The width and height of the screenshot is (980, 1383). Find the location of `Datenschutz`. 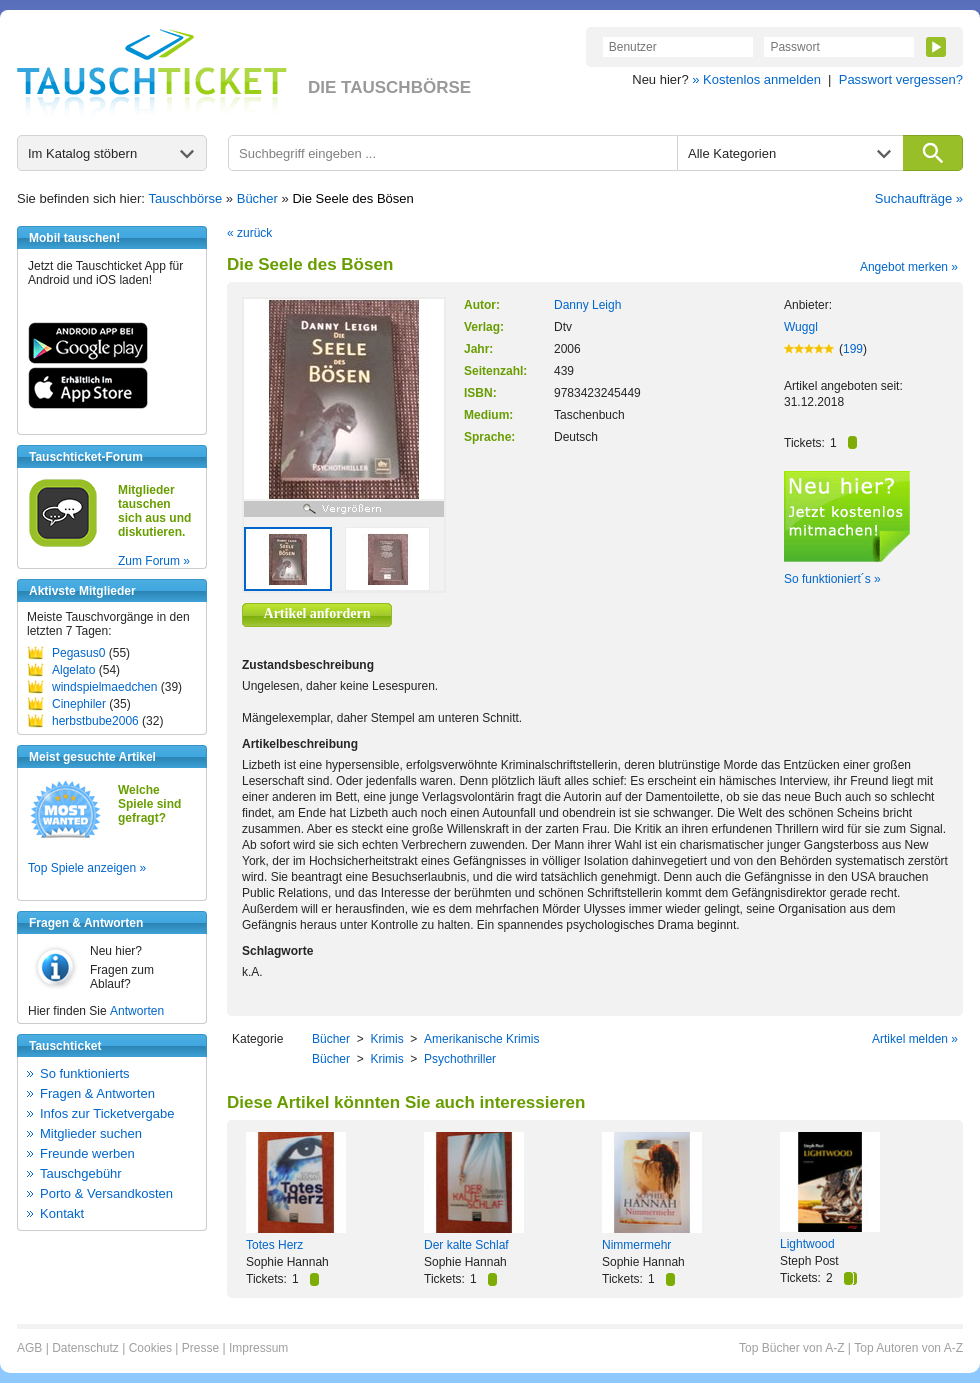

Datenschutz is located at coordinates (85, 1348).